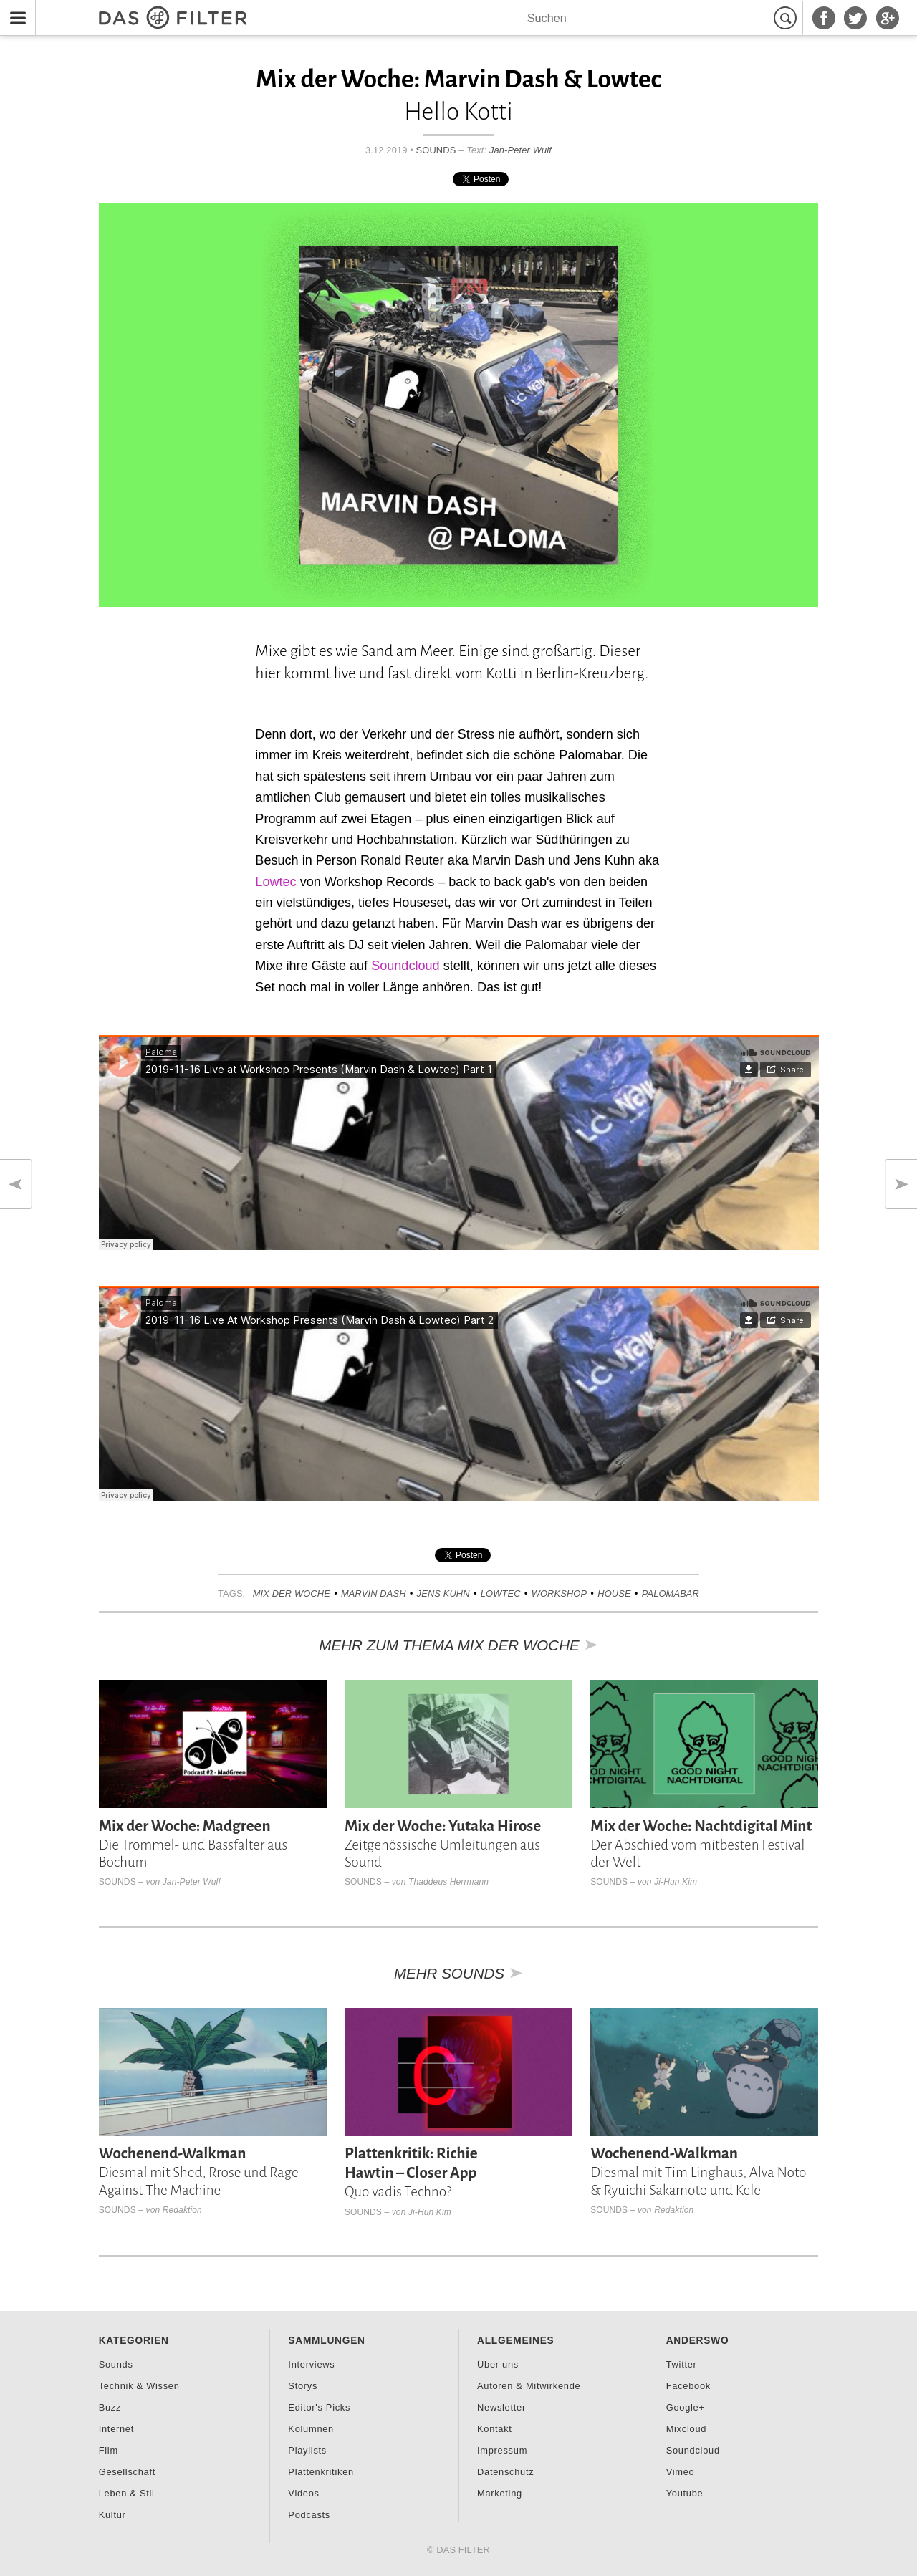 This screenshot has width=917, height=2576. Describe the element at coordinates (448, 1882) in the screenshot. I see `Thaddeus Herrmann` at that location.